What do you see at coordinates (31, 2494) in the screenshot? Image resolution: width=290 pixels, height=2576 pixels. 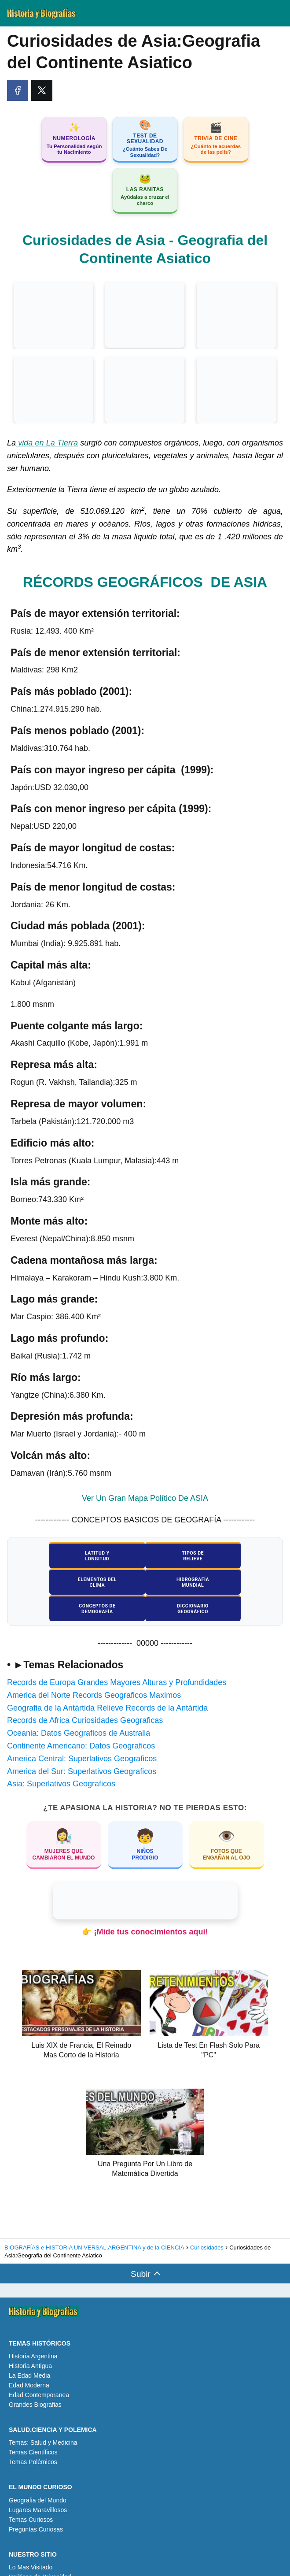 I see `Temas Curiosos` at bounding box center [31, 2494].